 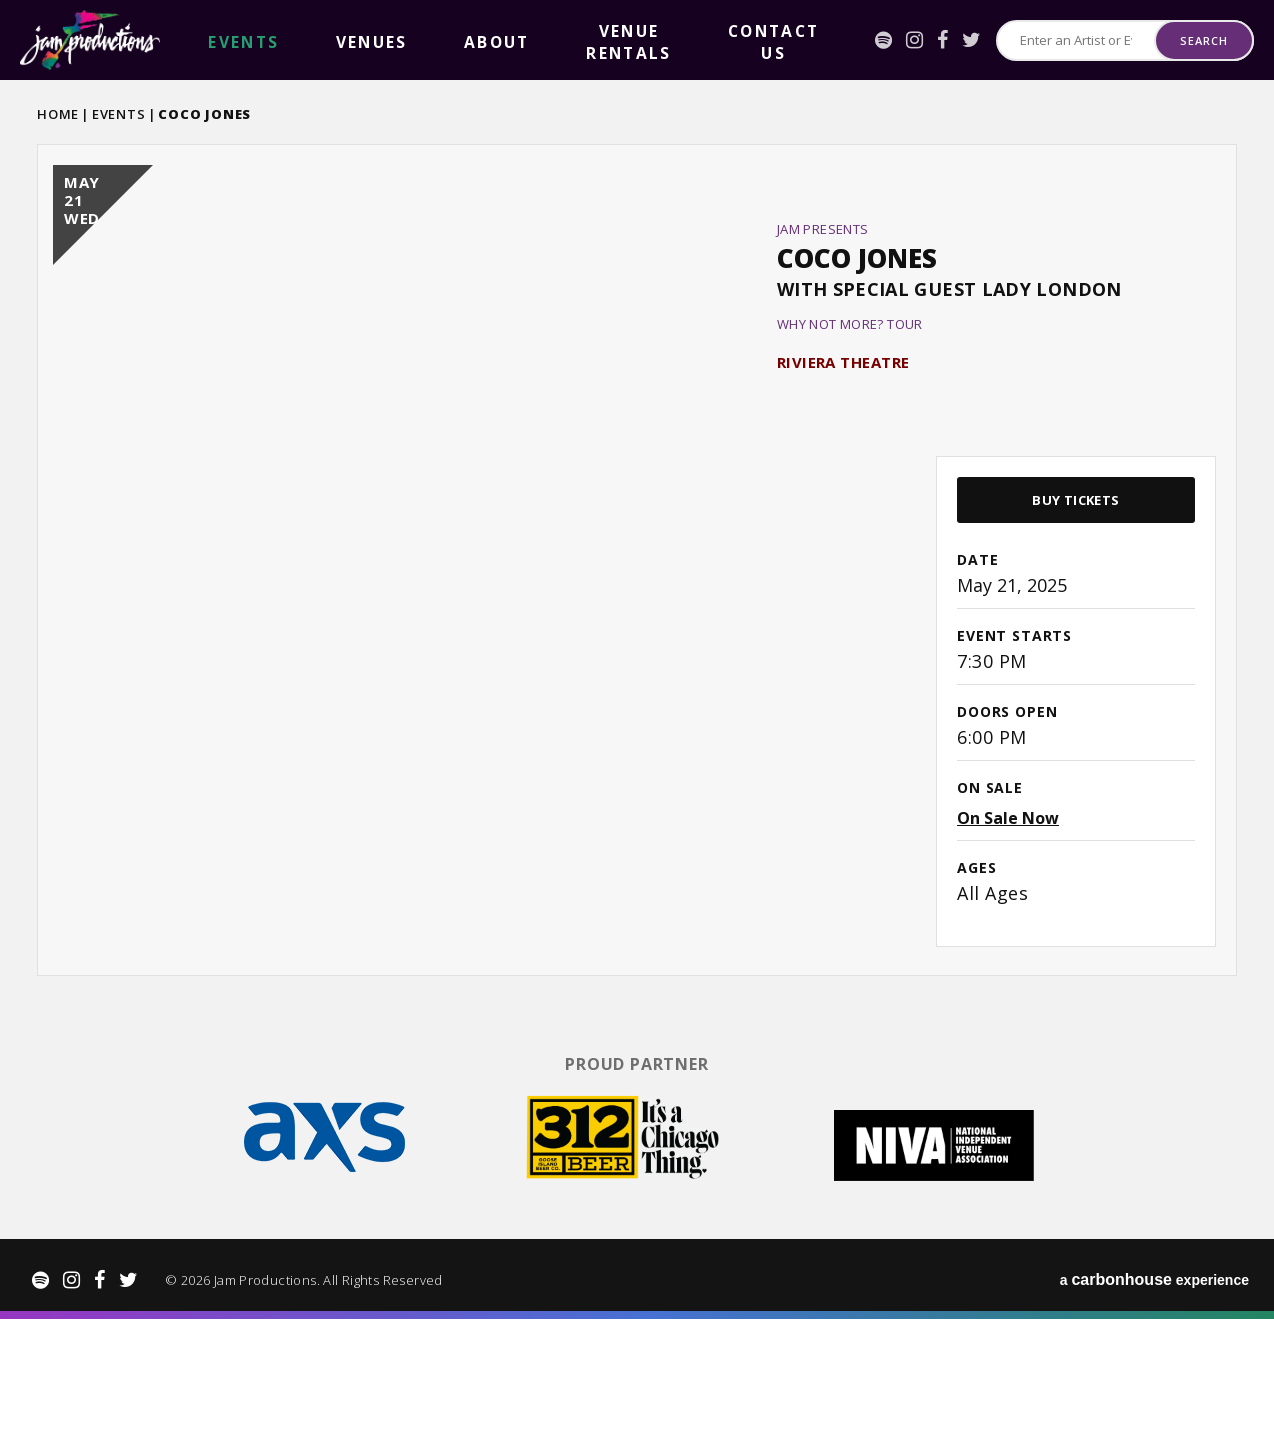 I want to click on Coco Jones, so click(x=857, y=323).